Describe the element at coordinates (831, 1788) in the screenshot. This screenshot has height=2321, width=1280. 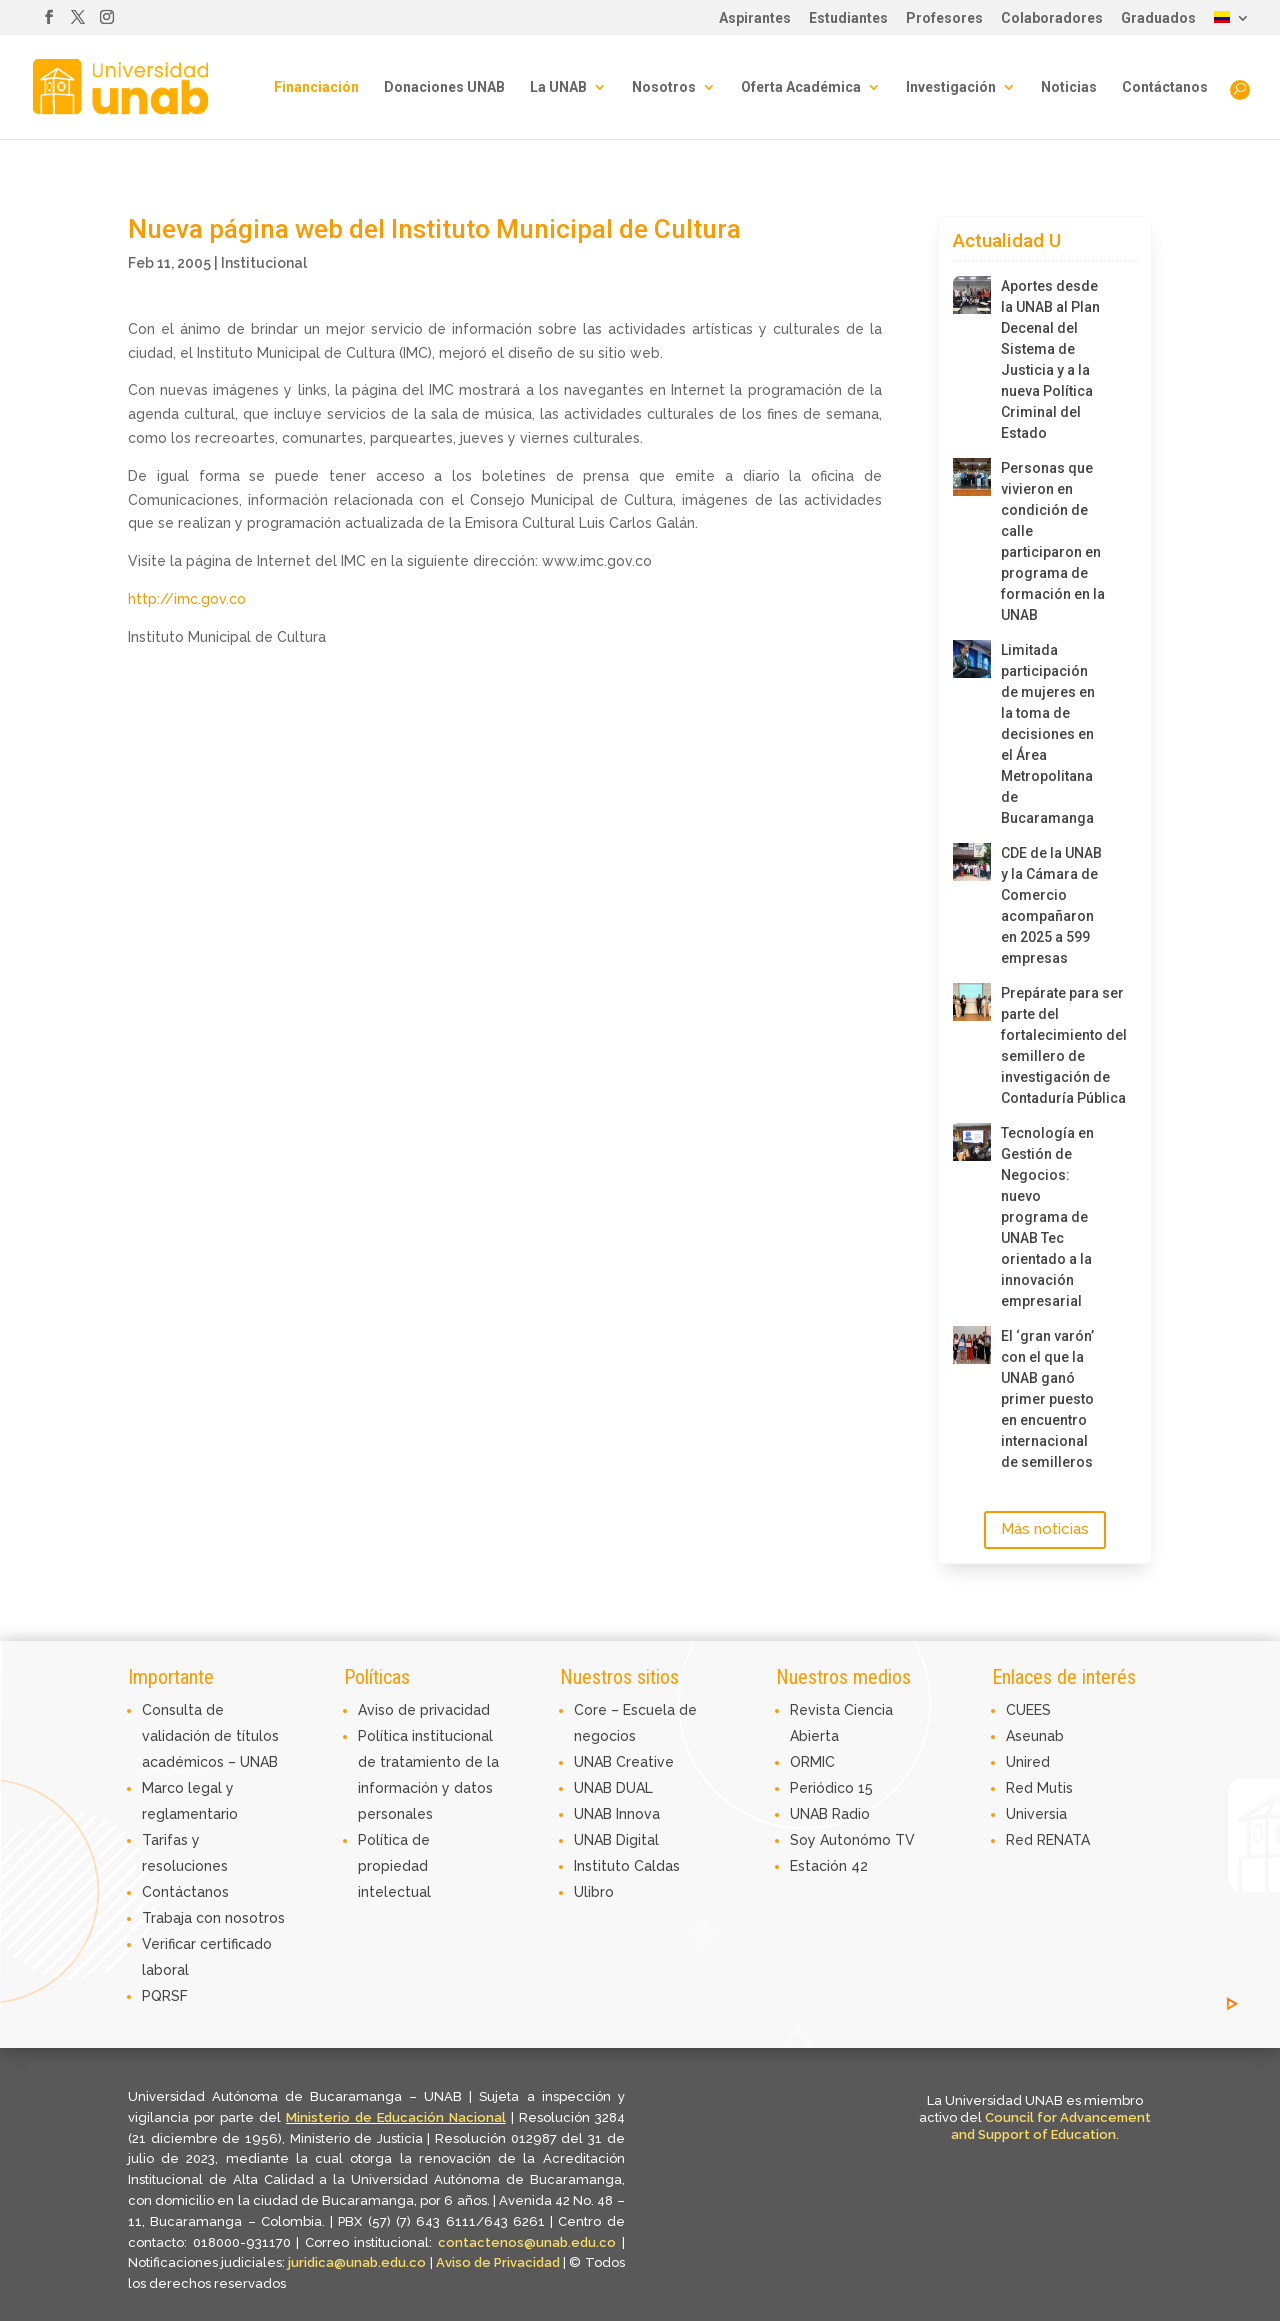
I see `Periódico 15` at that location.